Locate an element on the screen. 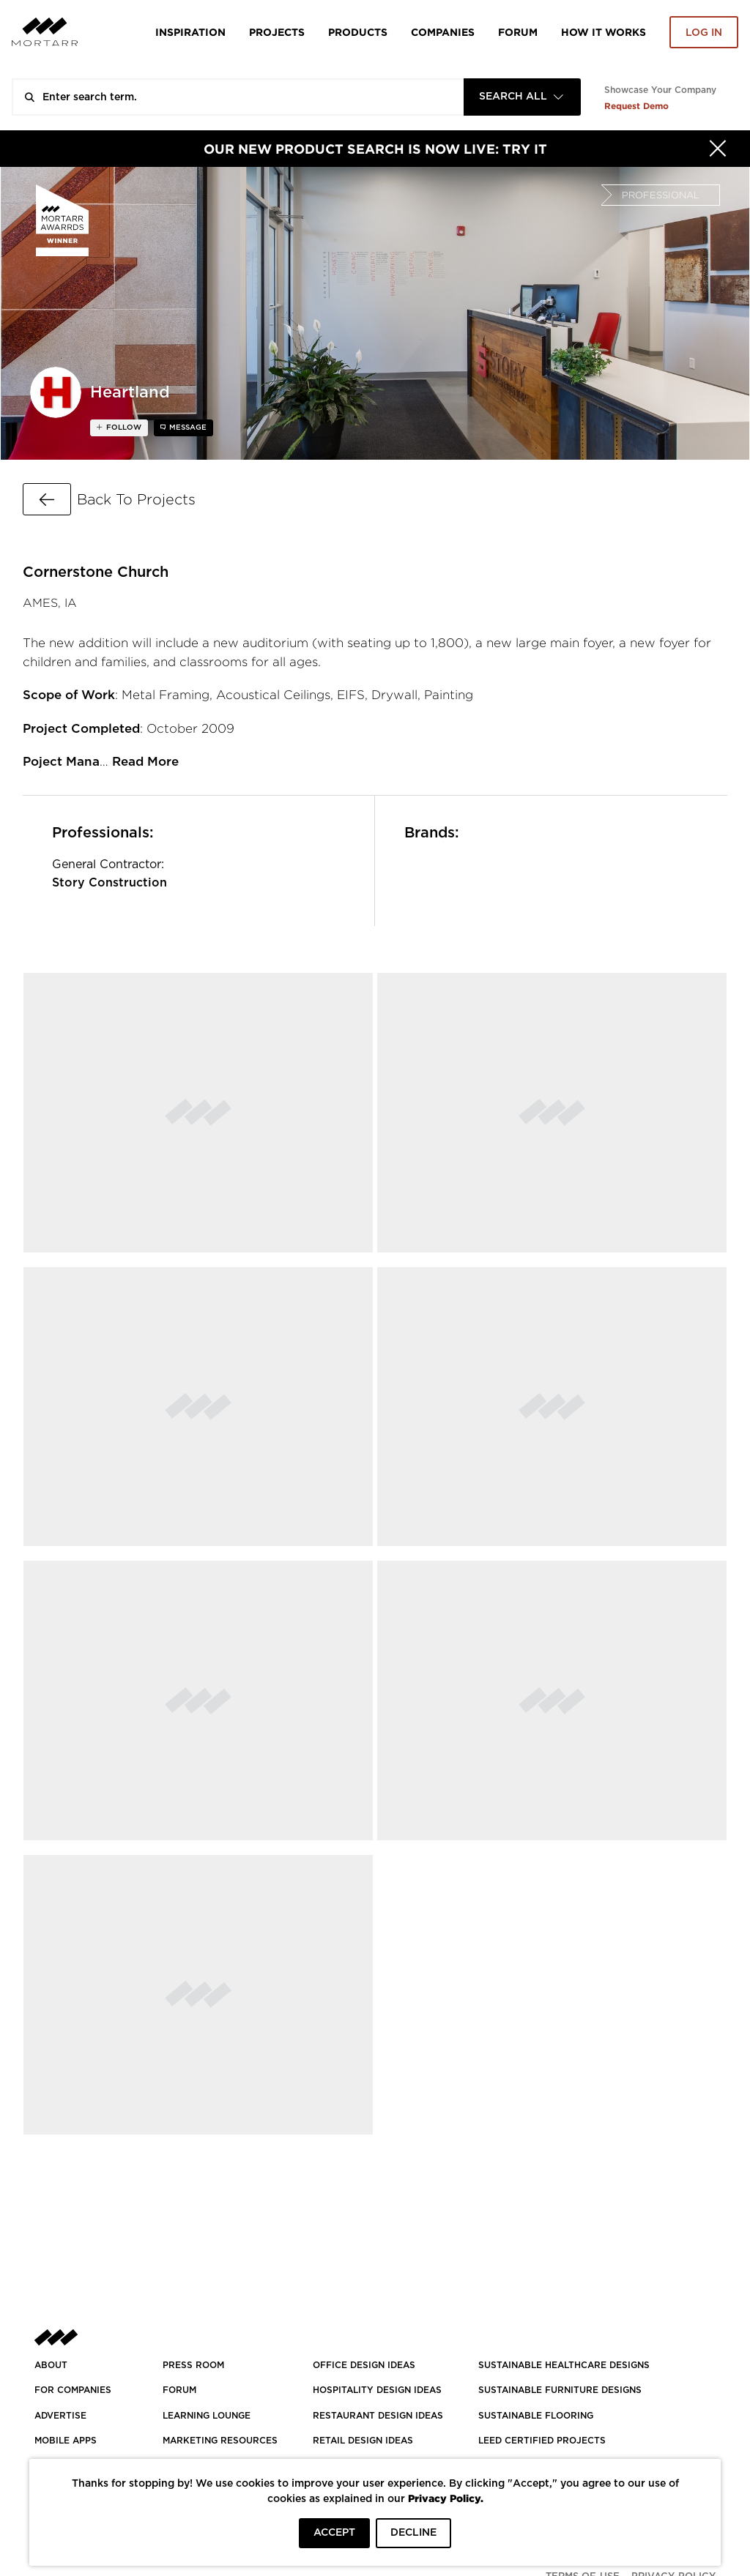 The height and width of the screenshot is (2576, 750). HOW IT WORKS is located at coordinates (603, 31).